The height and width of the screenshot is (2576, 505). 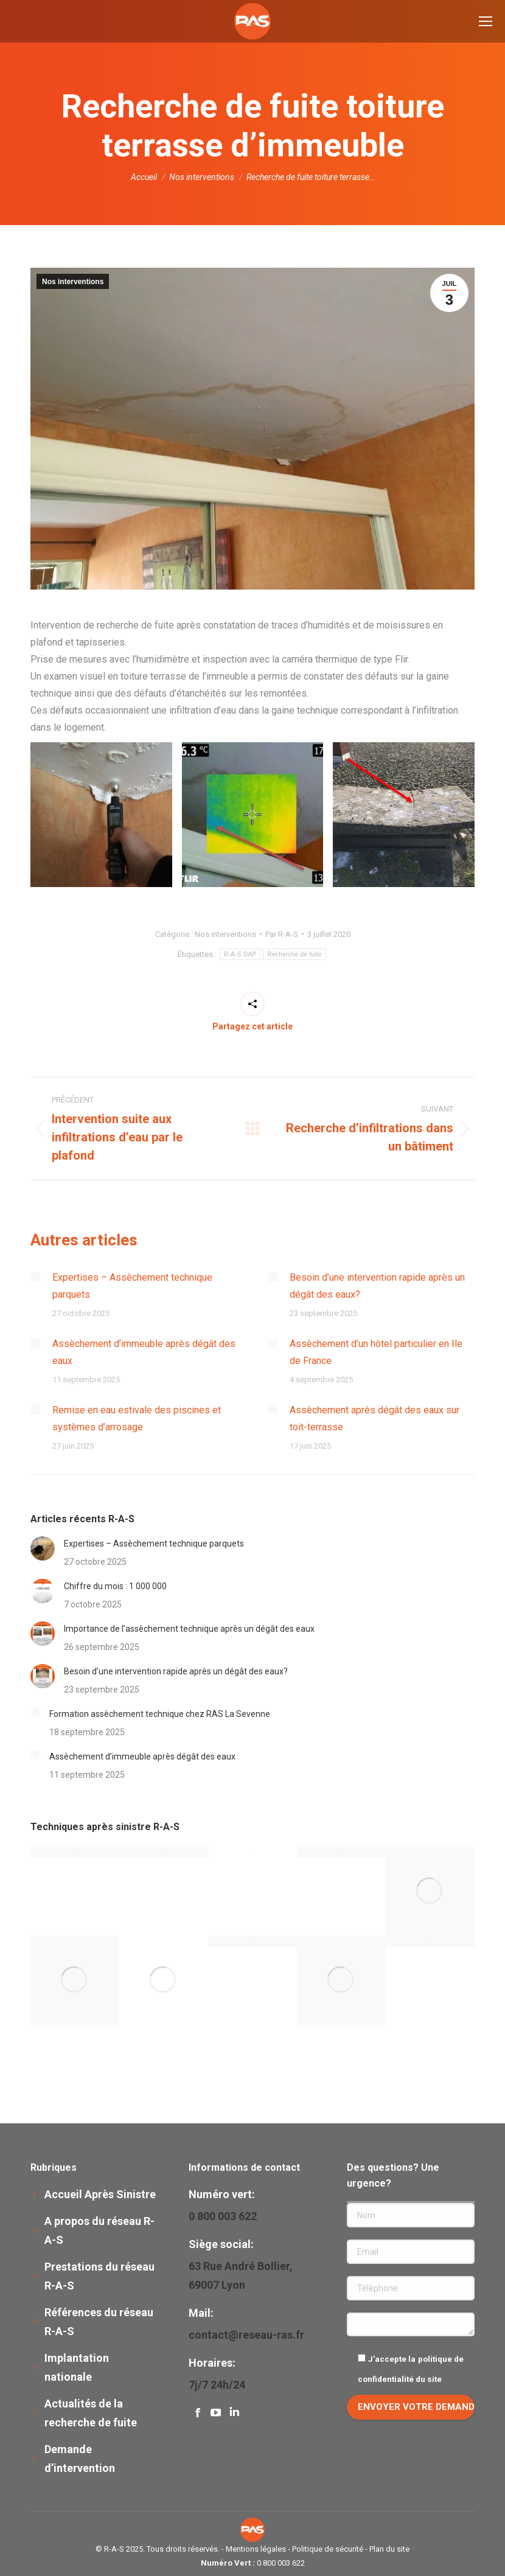 I want to click on Assèchement après dégât des eaux sur toit-terrasse, so click(x=374, y=1418).